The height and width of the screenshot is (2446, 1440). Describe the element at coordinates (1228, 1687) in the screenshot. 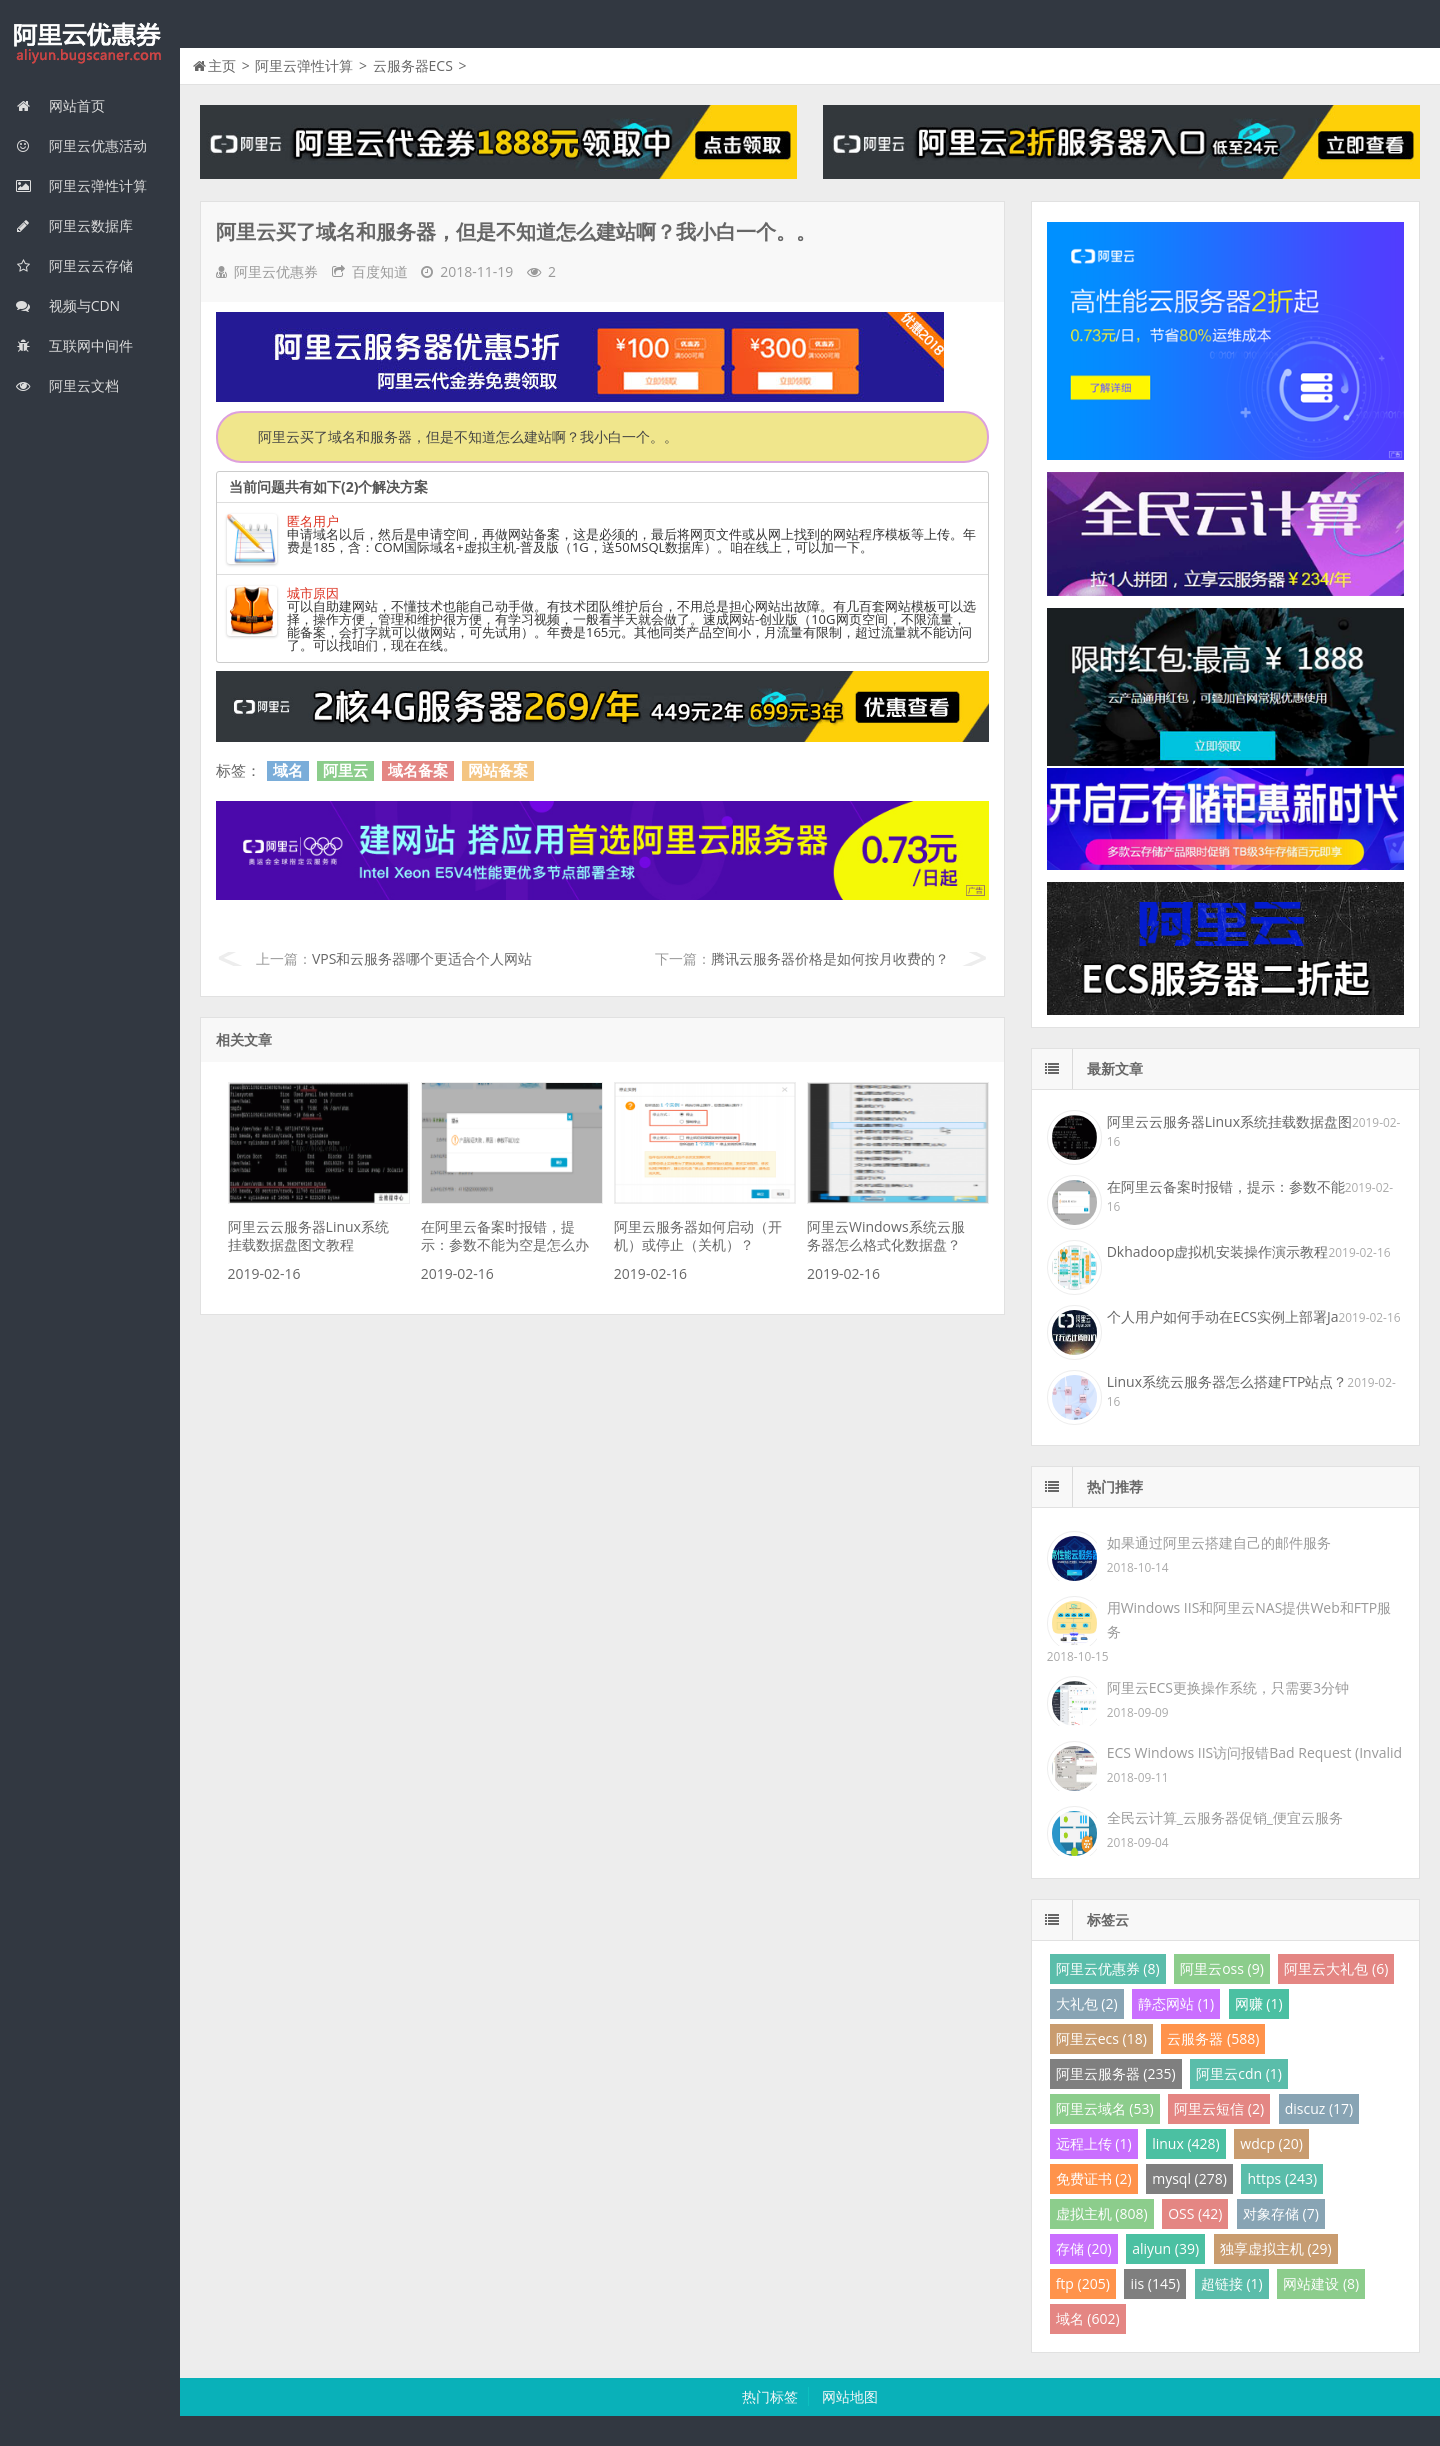

I see `阿里云ECS更换操作系统，只需要3分钟` at that location.